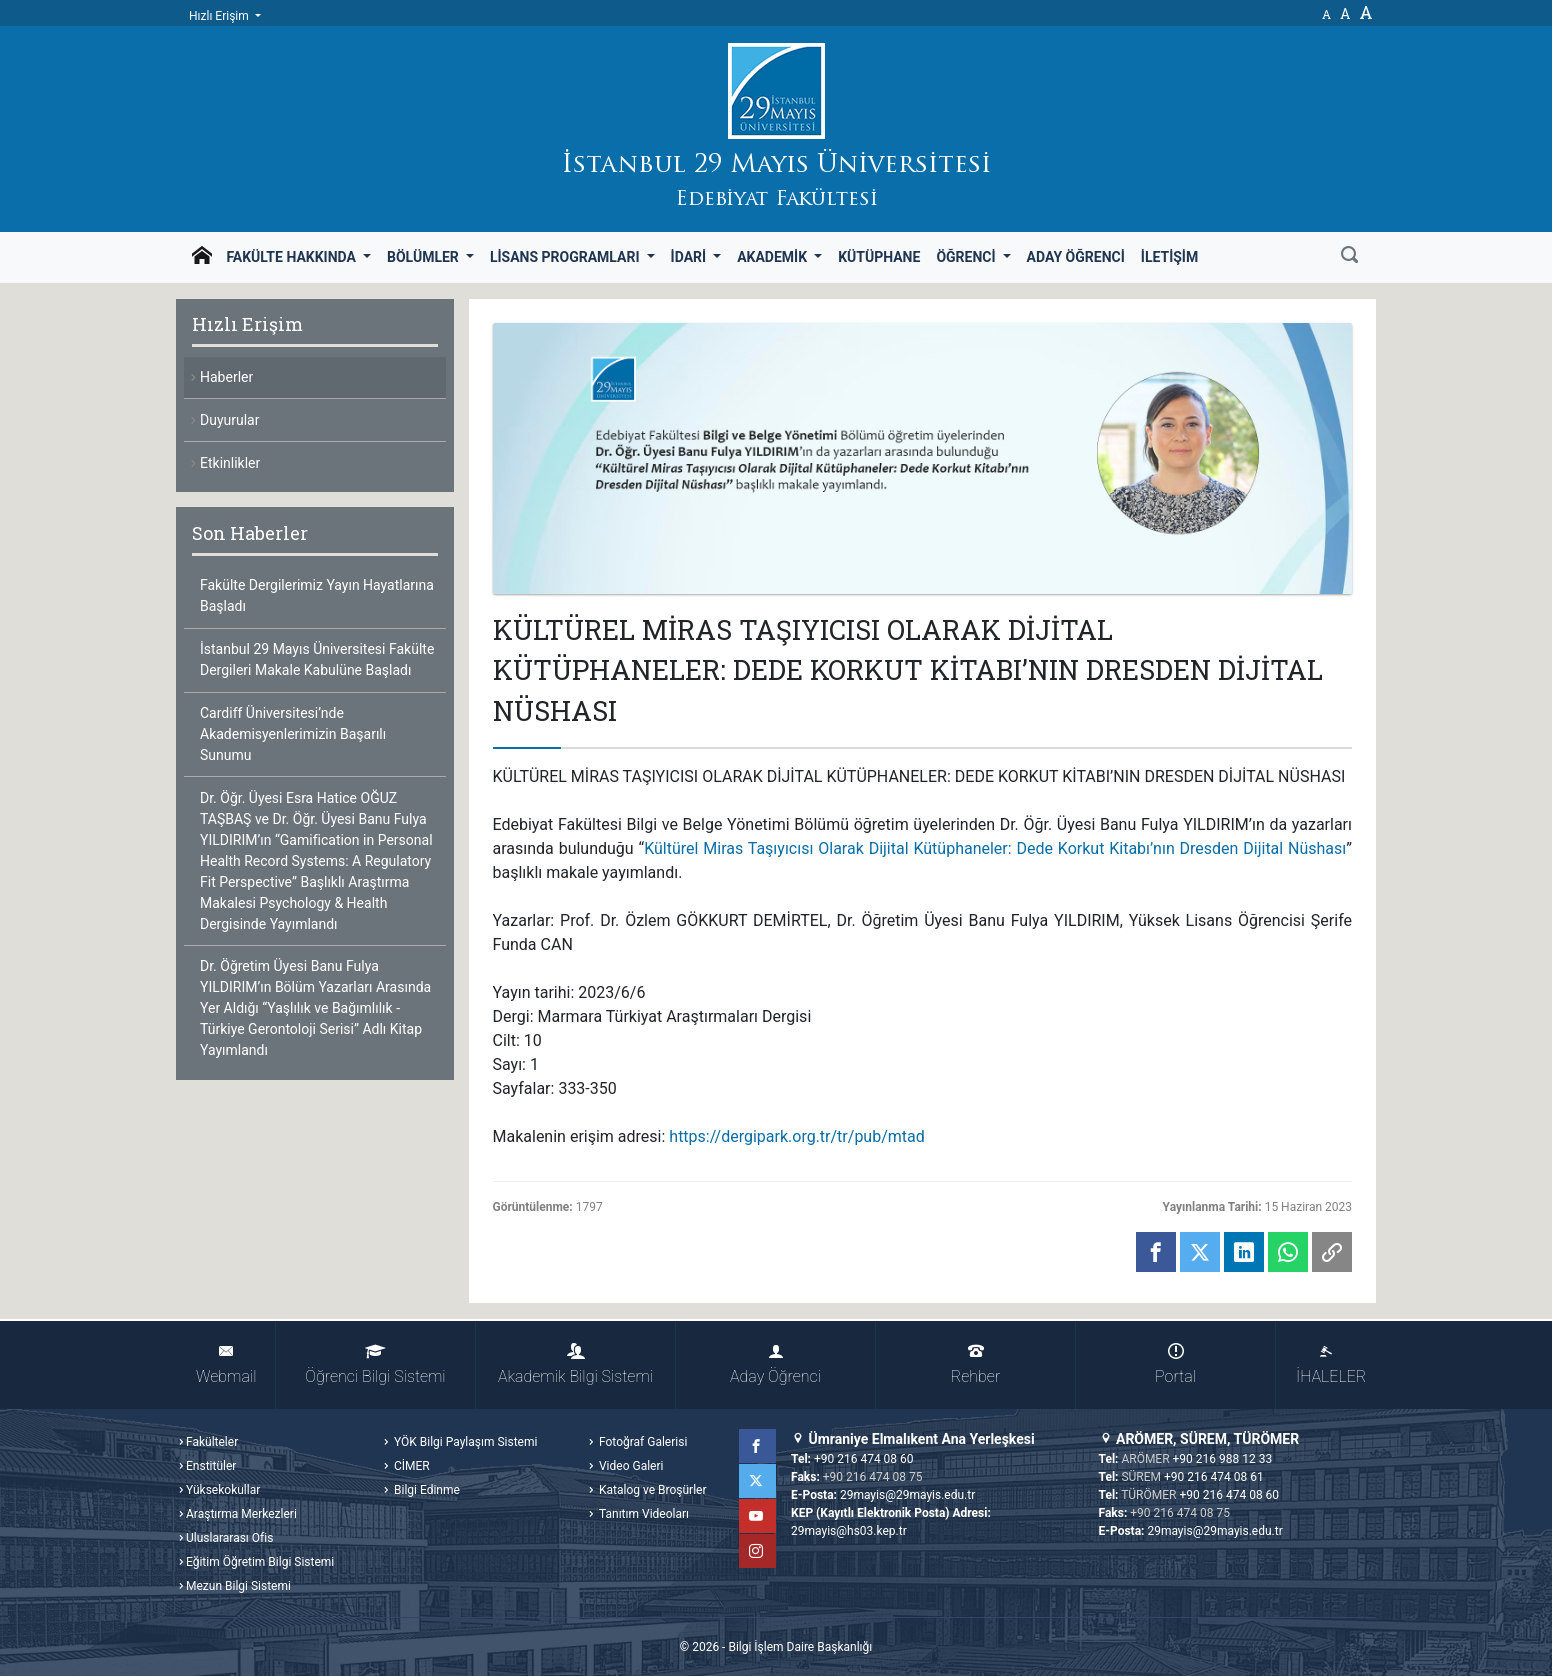 The width and height of the screenshot is (1552, 1676). Describe the element at coordinates (566, 257) in the screenshot. I see `Lisans Programları` at that location.